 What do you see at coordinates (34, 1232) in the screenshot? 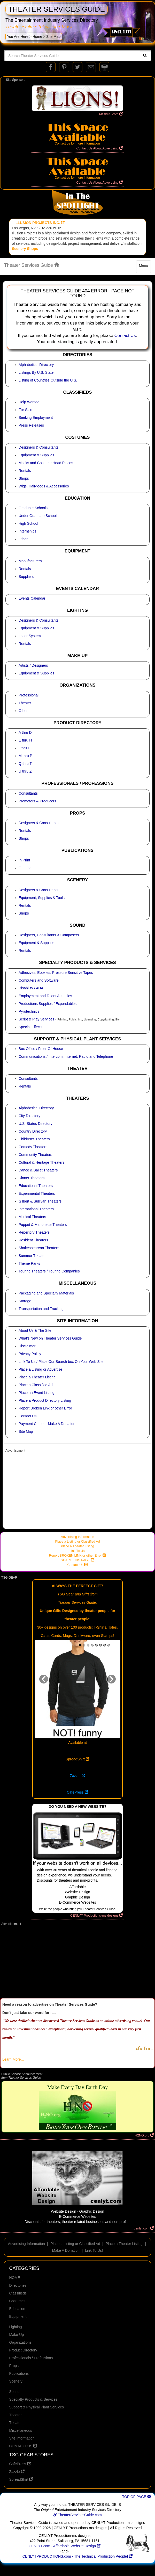
I see `Repertory Theaters` at bounding box center [34, 1232].